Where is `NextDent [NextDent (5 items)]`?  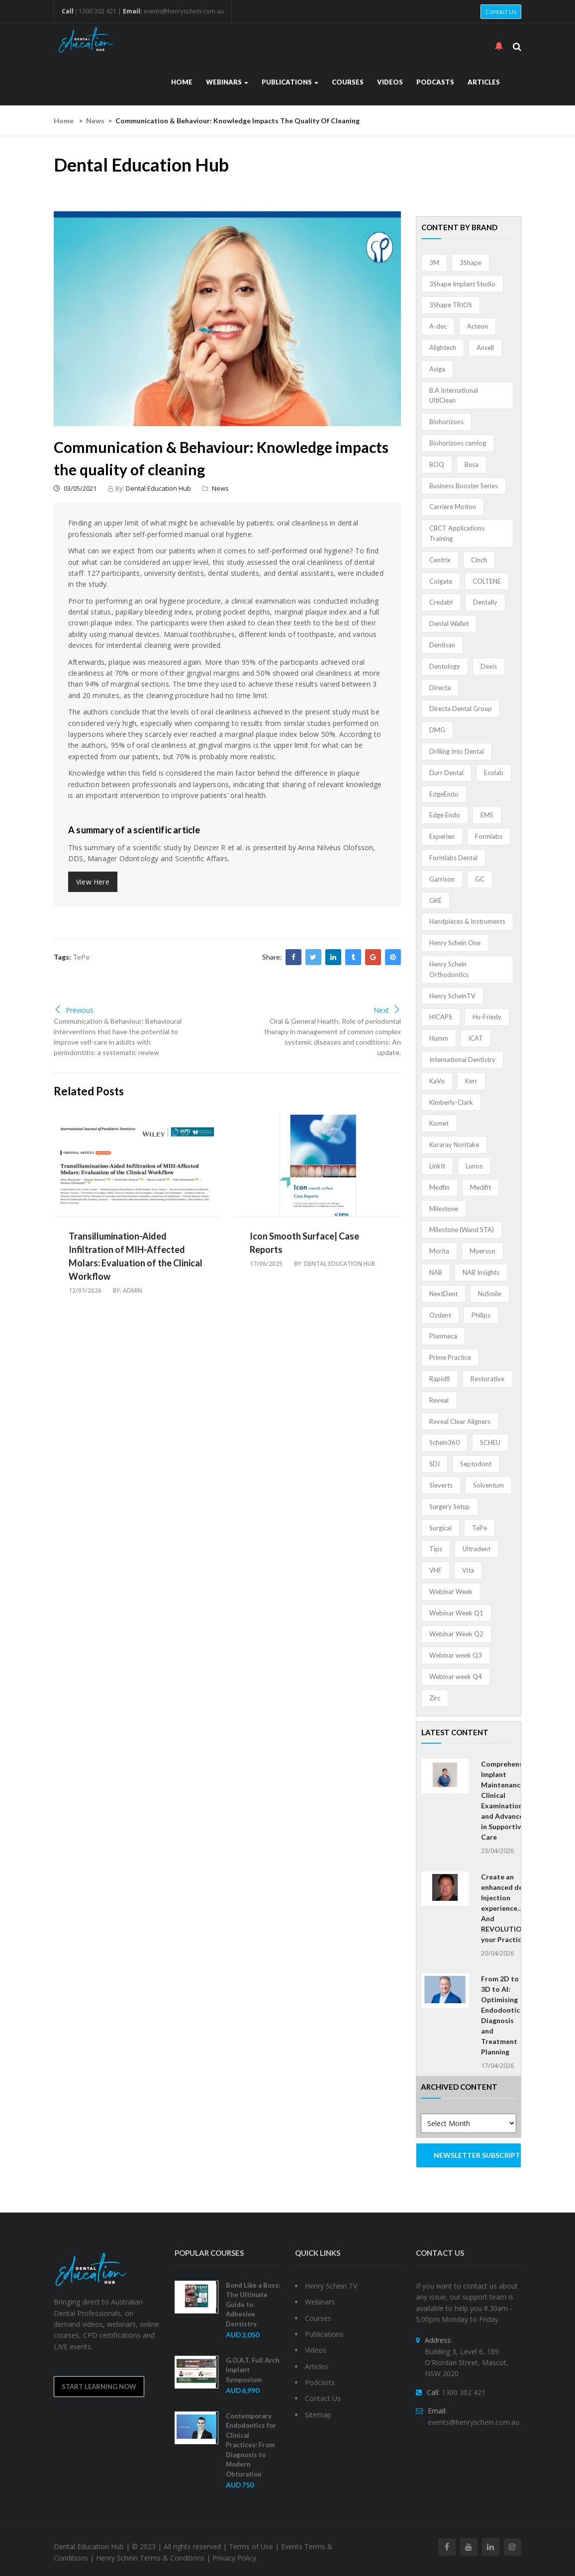
NextDent [NextDent (5 items)] is located at coordinates (443, 1294).